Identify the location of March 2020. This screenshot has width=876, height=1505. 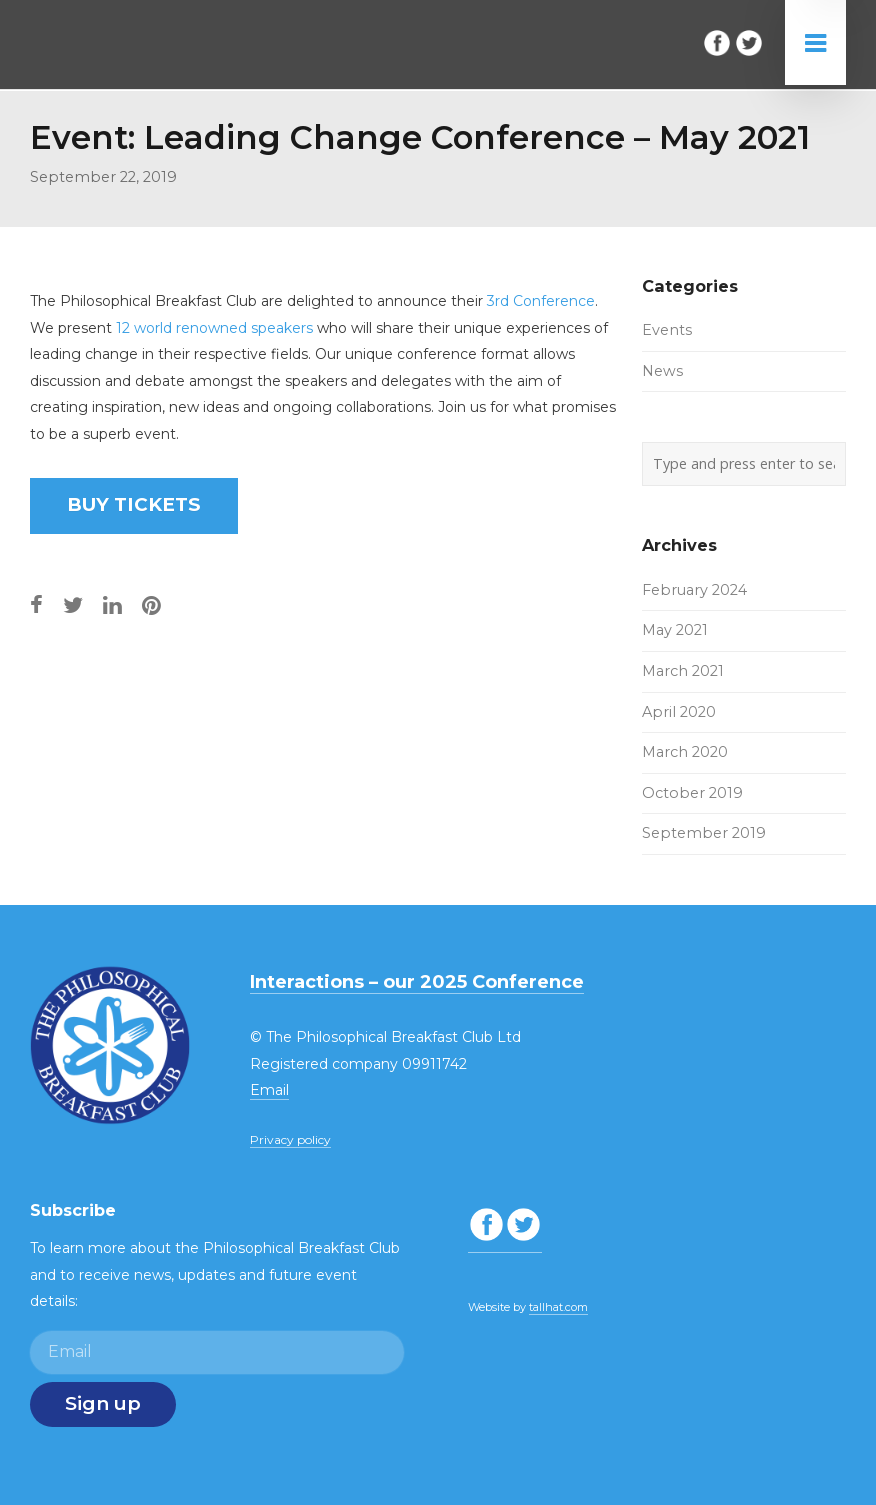
(685, 752).